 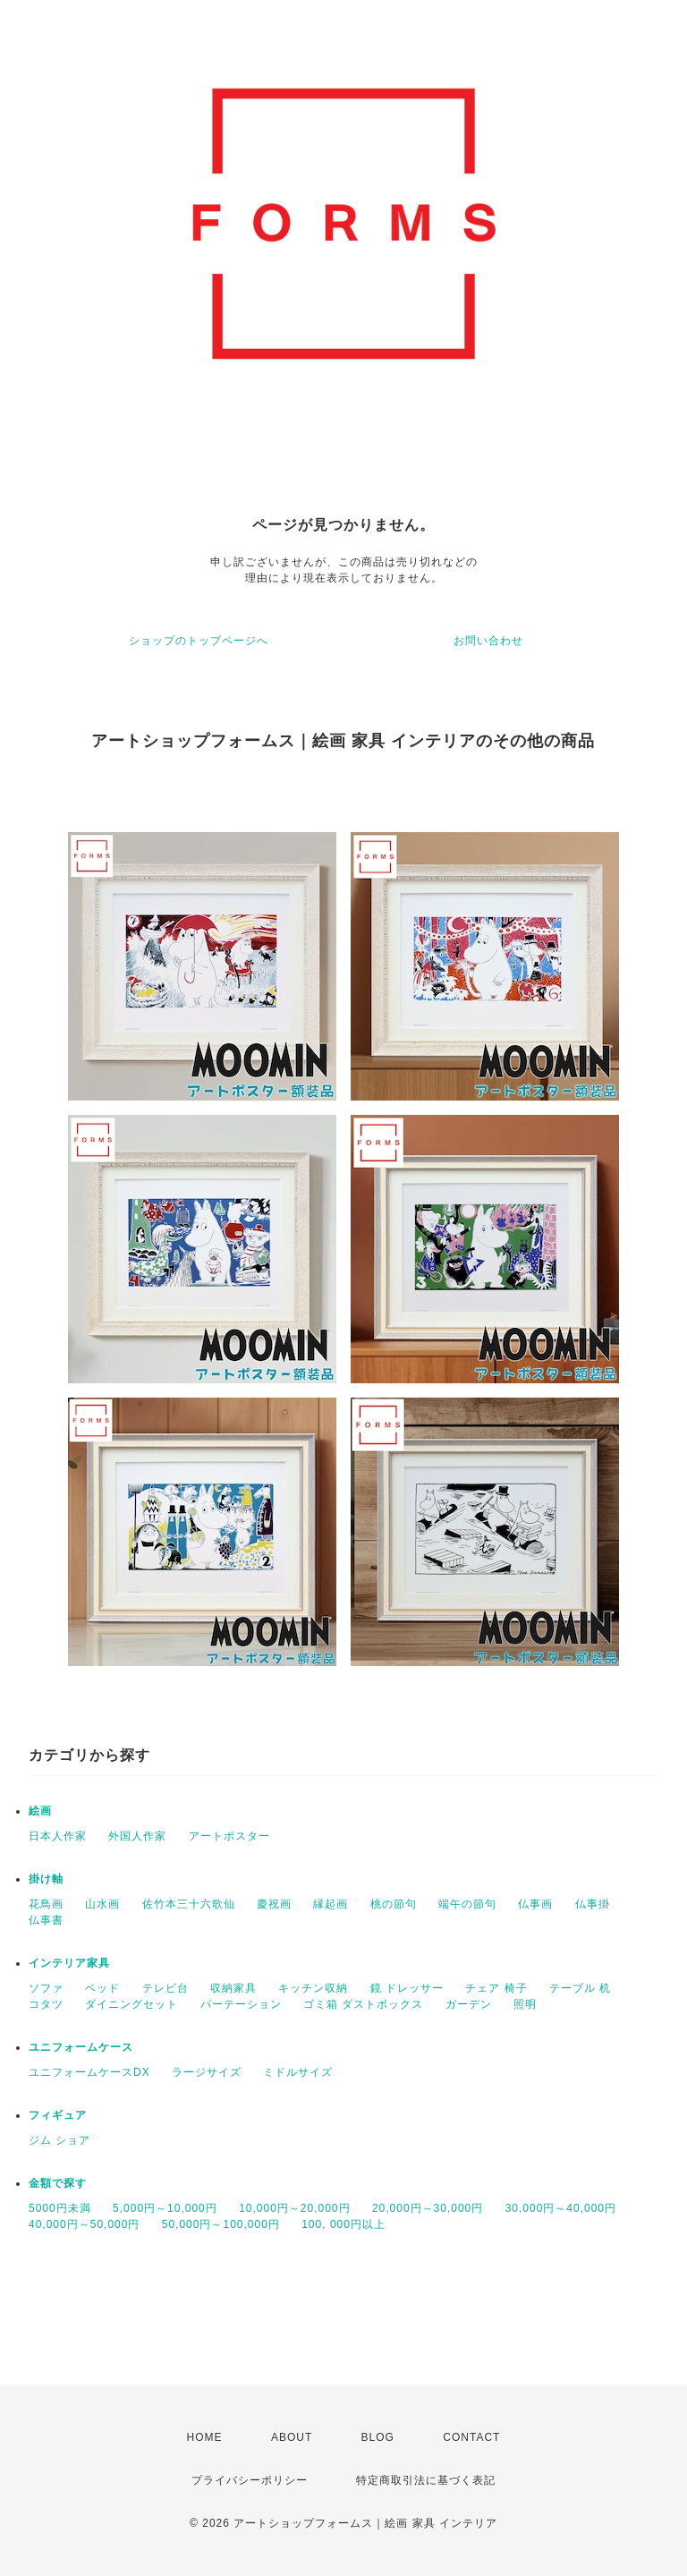 I want to click on 5000円未満, so click(x=60, y=2208).